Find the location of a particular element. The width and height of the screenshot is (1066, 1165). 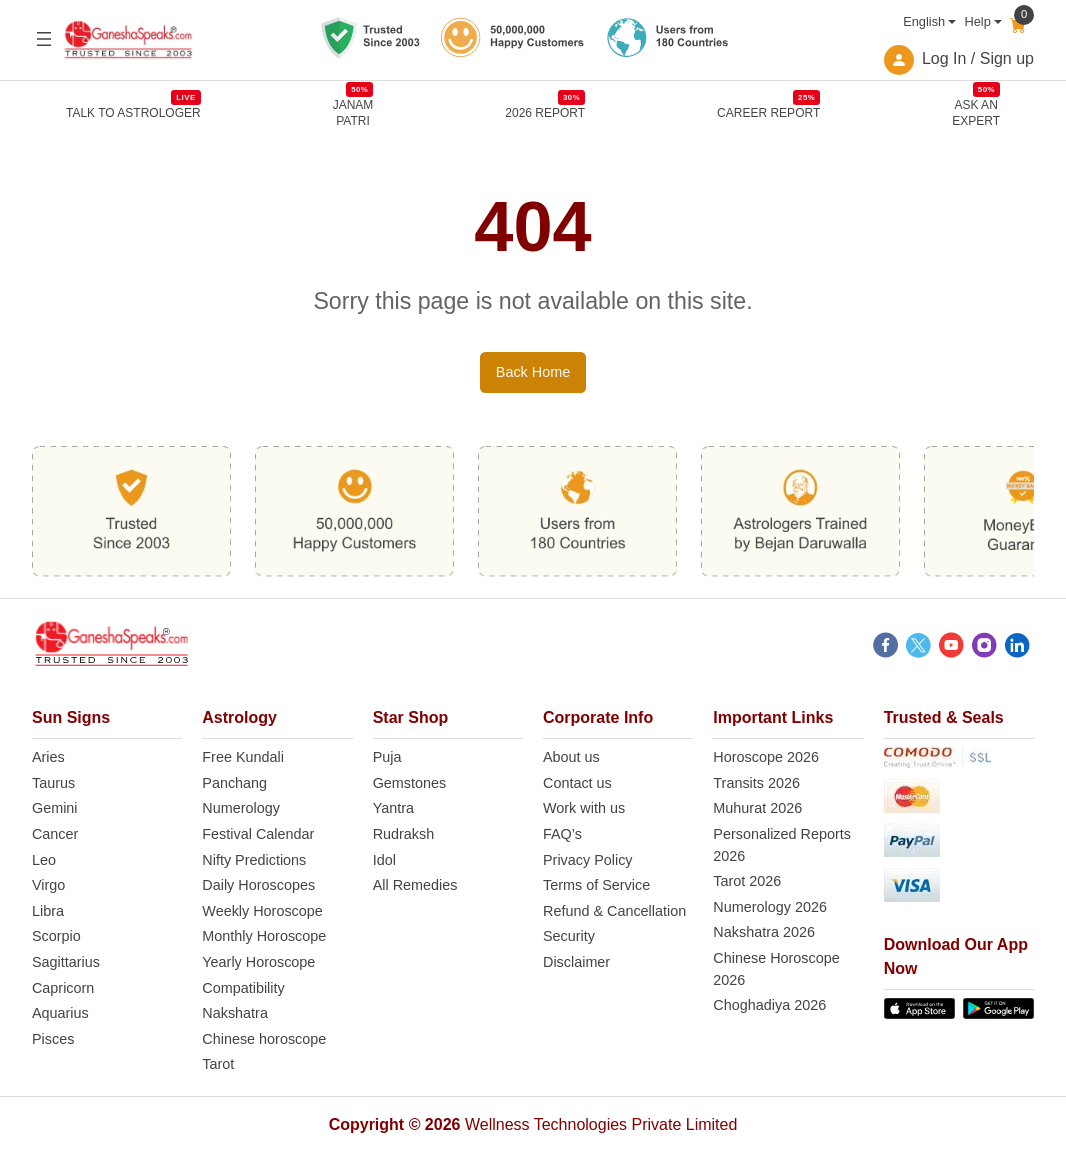

Gemini is located at coordinates (55, 809).